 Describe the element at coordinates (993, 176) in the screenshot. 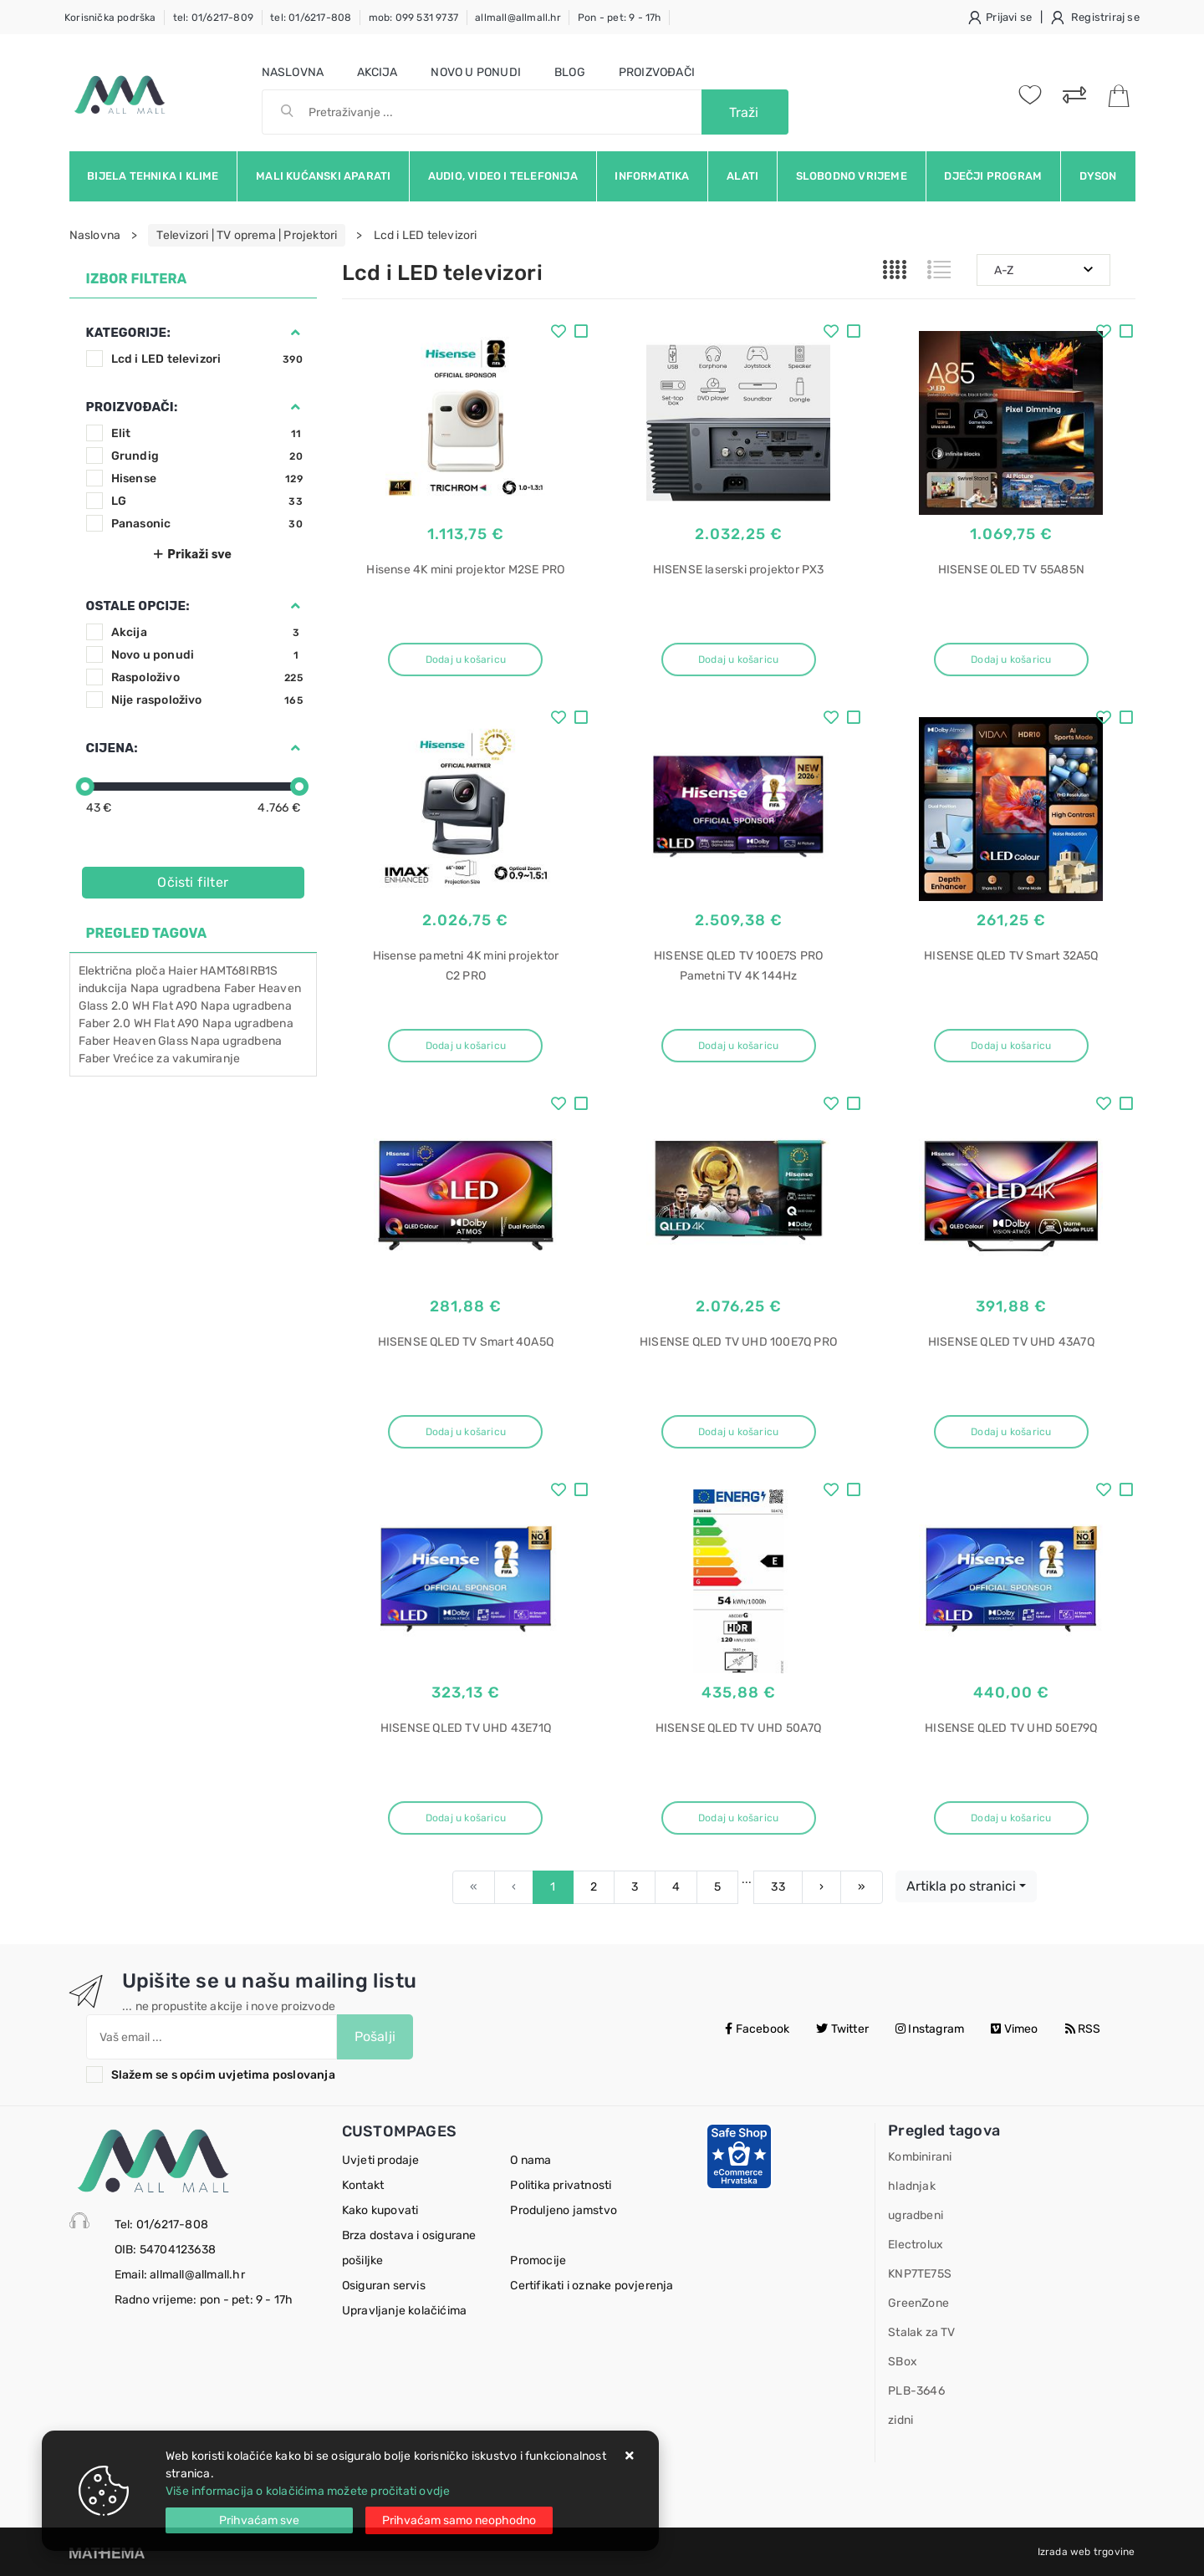

I see `Dječji program` at that location.